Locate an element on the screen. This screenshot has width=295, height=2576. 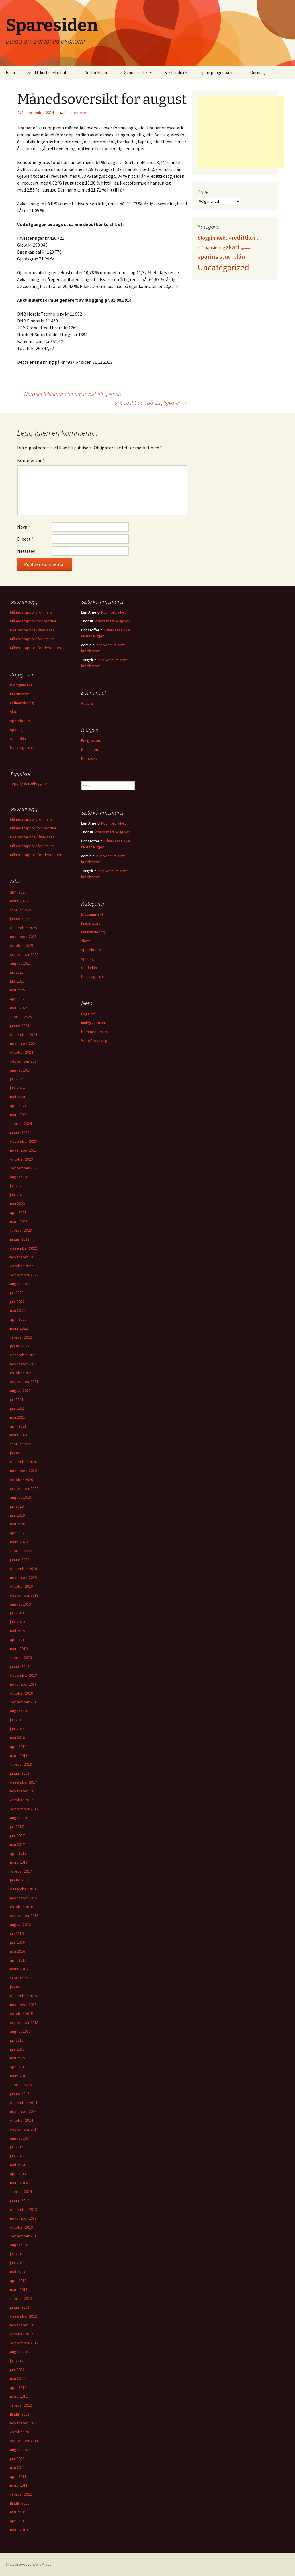
september 2024 is located at coordinates (24, 1061).